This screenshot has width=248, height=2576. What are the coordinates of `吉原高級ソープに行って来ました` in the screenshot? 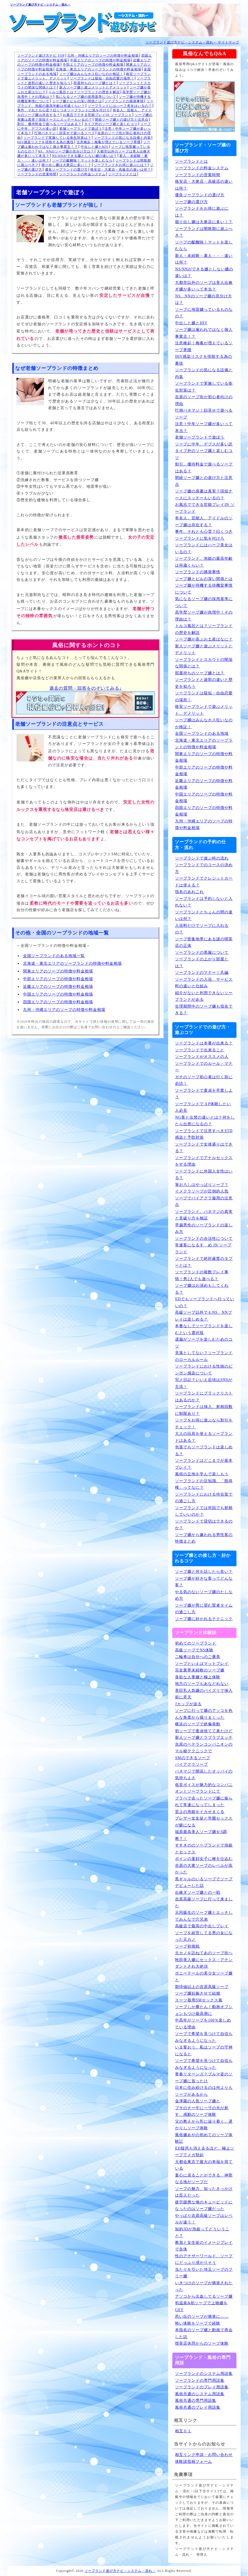 It's located at (204, 1902).